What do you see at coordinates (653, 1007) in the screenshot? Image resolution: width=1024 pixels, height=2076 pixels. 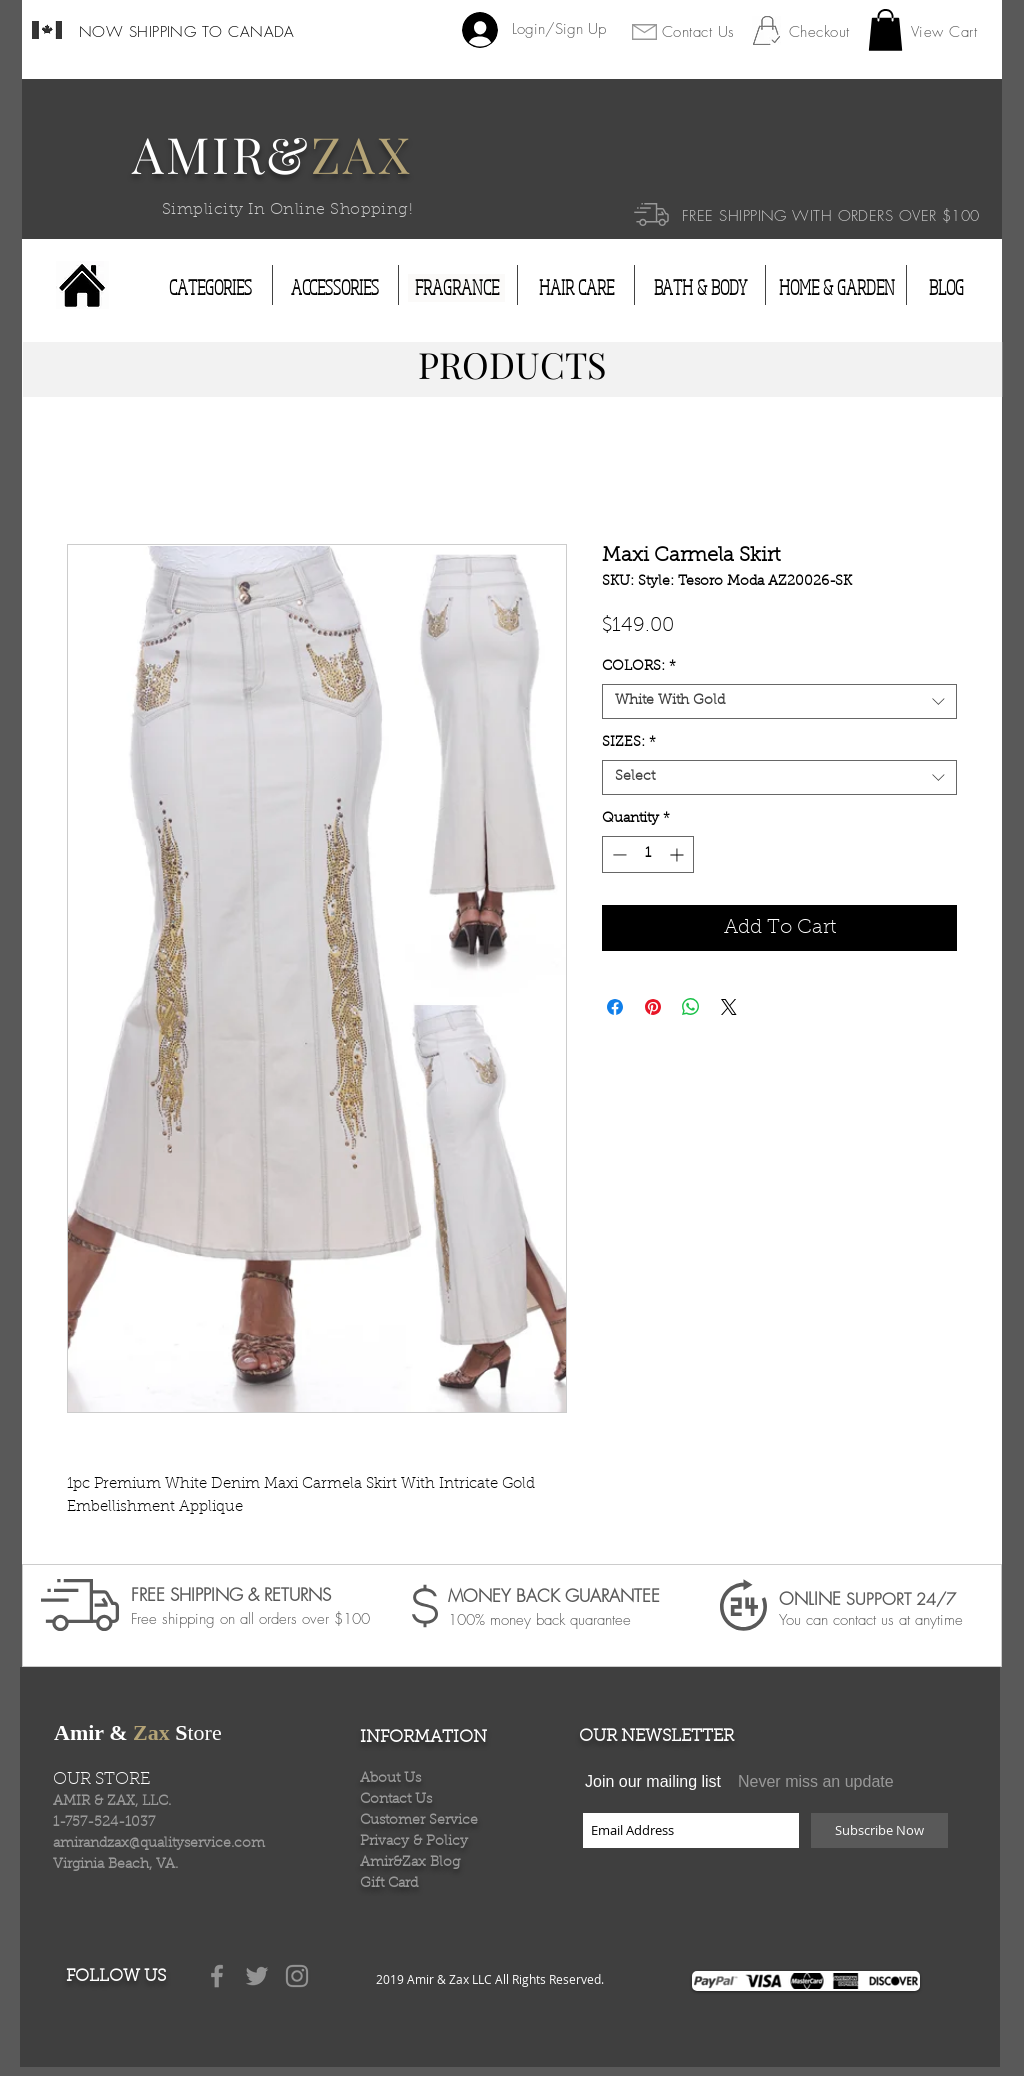 I see `[Pin on Pinterest]` at bounding box center [653, 1007].